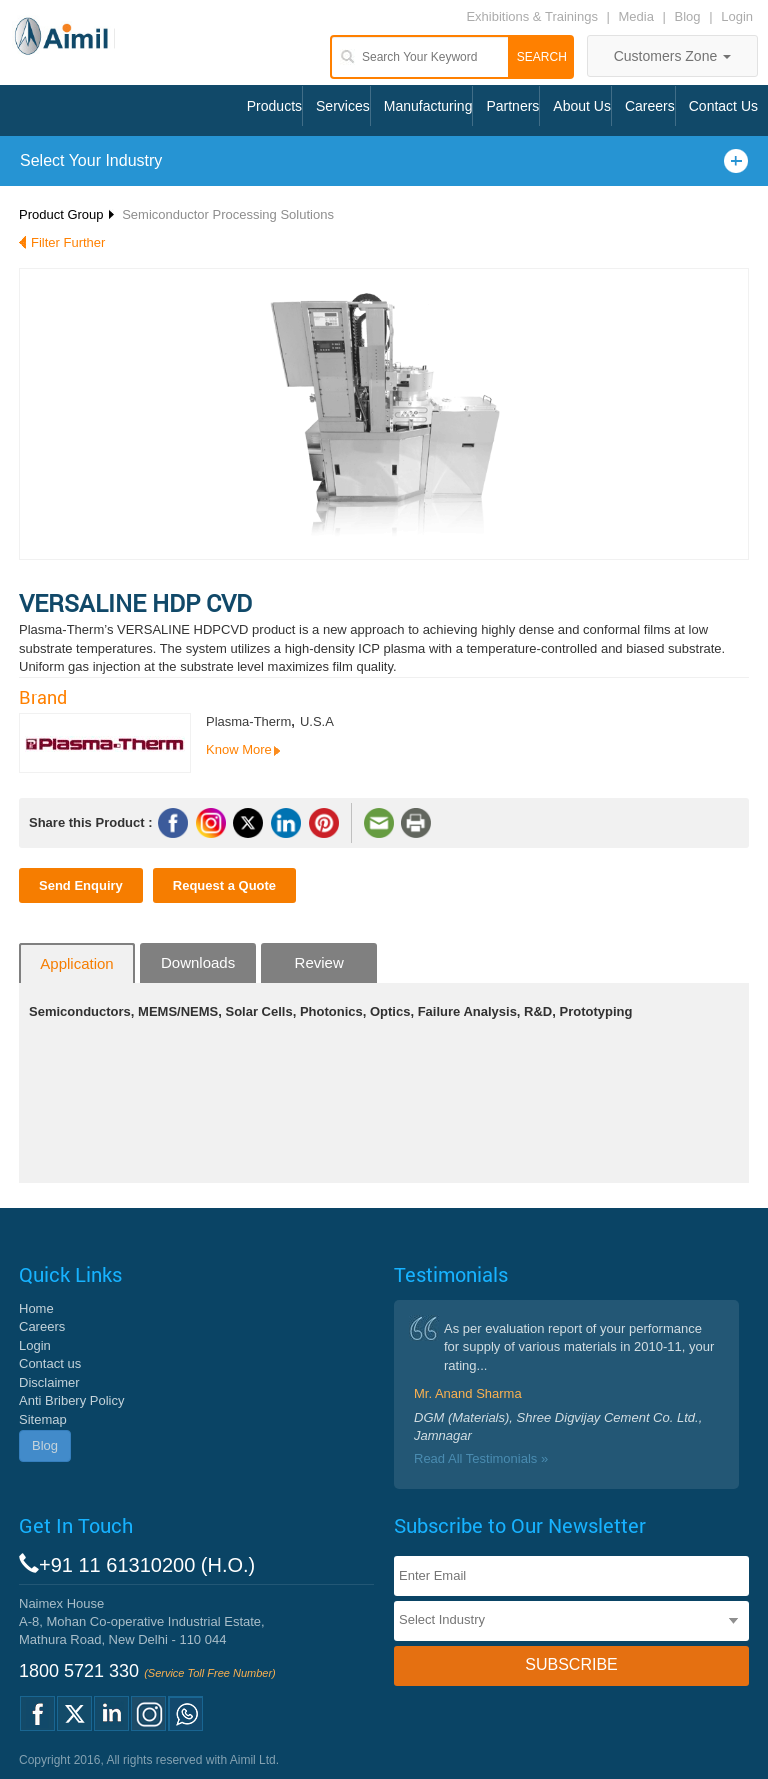  What do you see at coordinates (49, 1382) in the screenshot?
I see `Disclaimer` at bounding box center [49, 1382].